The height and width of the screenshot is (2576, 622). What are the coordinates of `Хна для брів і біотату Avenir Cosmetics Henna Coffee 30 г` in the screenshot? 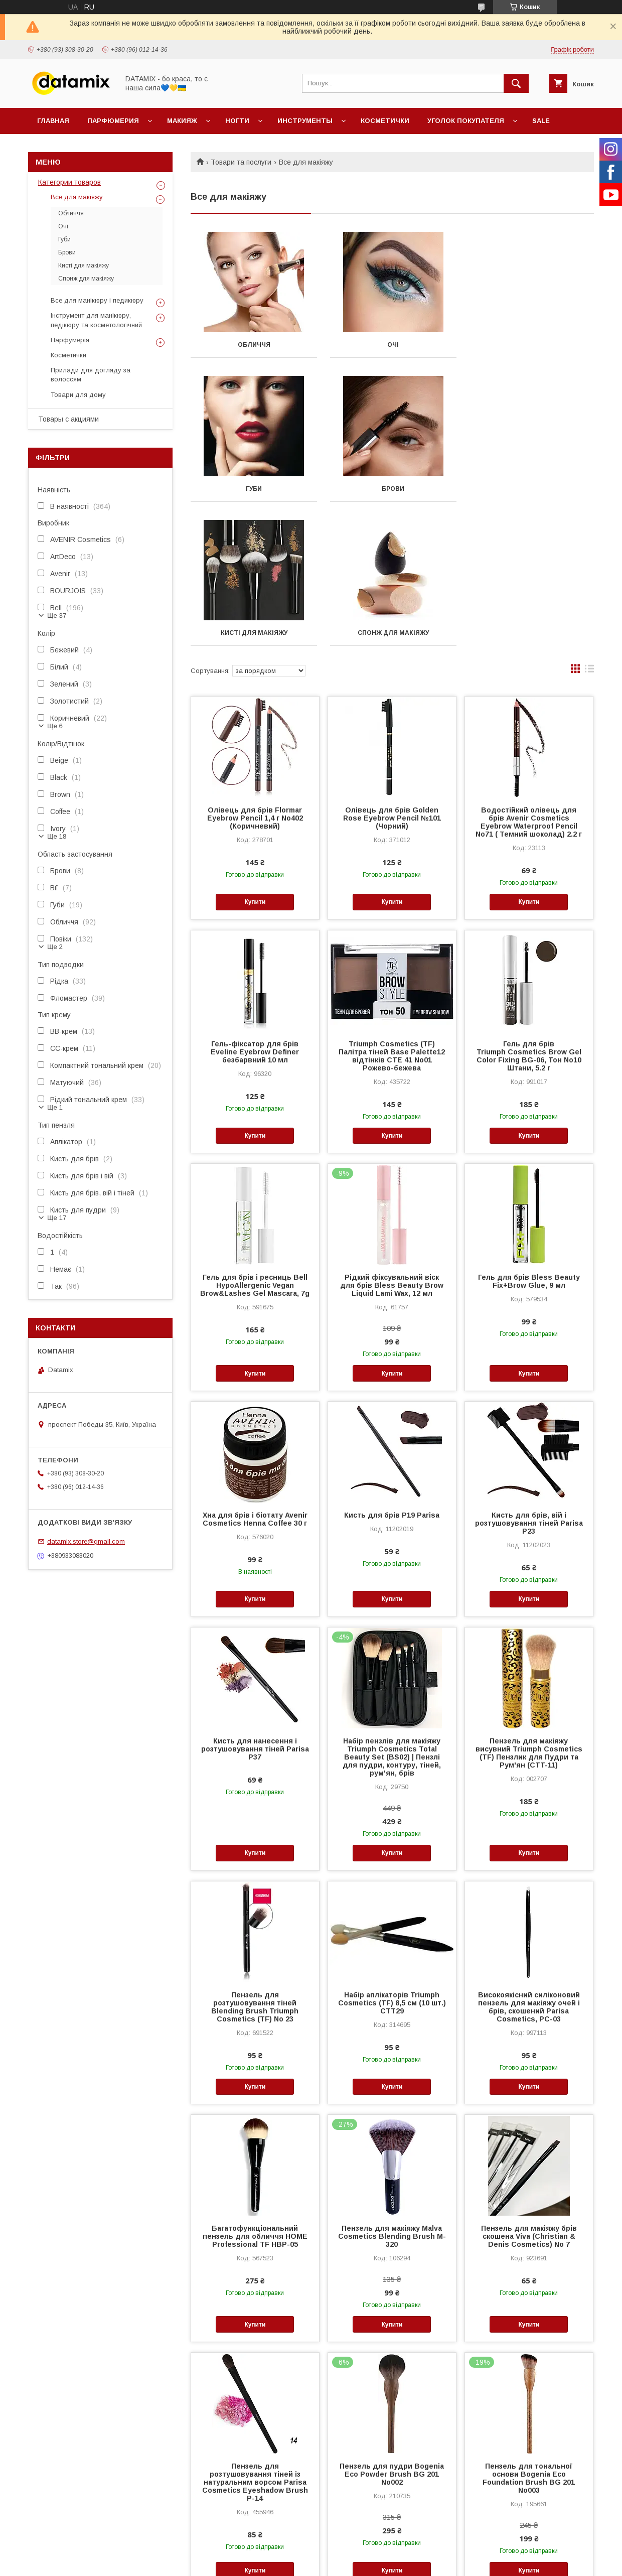 It's located at (255, 1375).